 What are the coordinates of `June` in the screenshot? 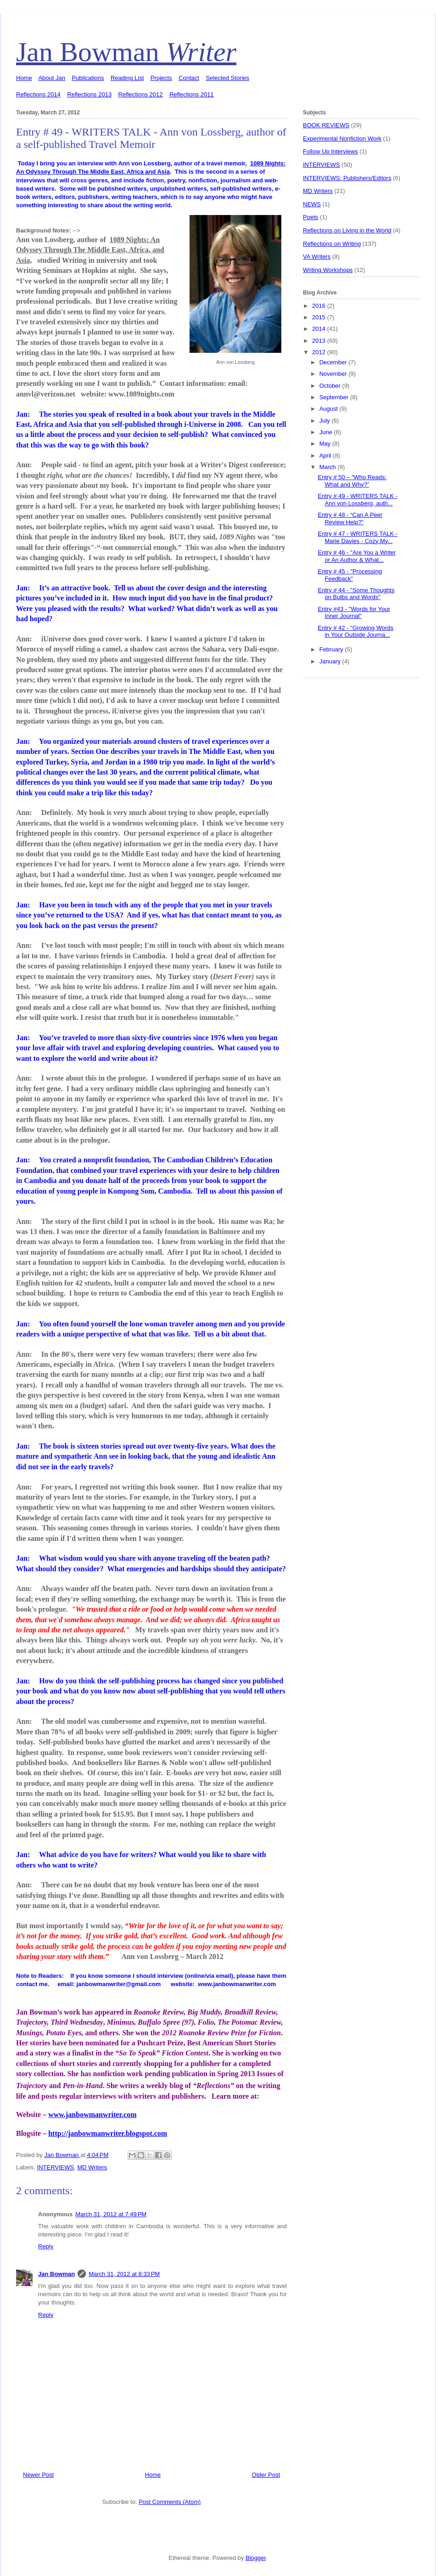 It's located at (326, 432).